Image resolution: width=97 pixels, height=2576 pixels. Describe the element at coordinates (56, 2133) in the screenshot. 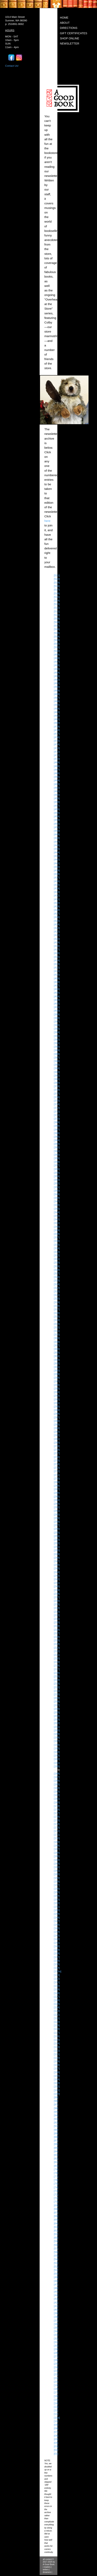

I see `[89]` at that location.